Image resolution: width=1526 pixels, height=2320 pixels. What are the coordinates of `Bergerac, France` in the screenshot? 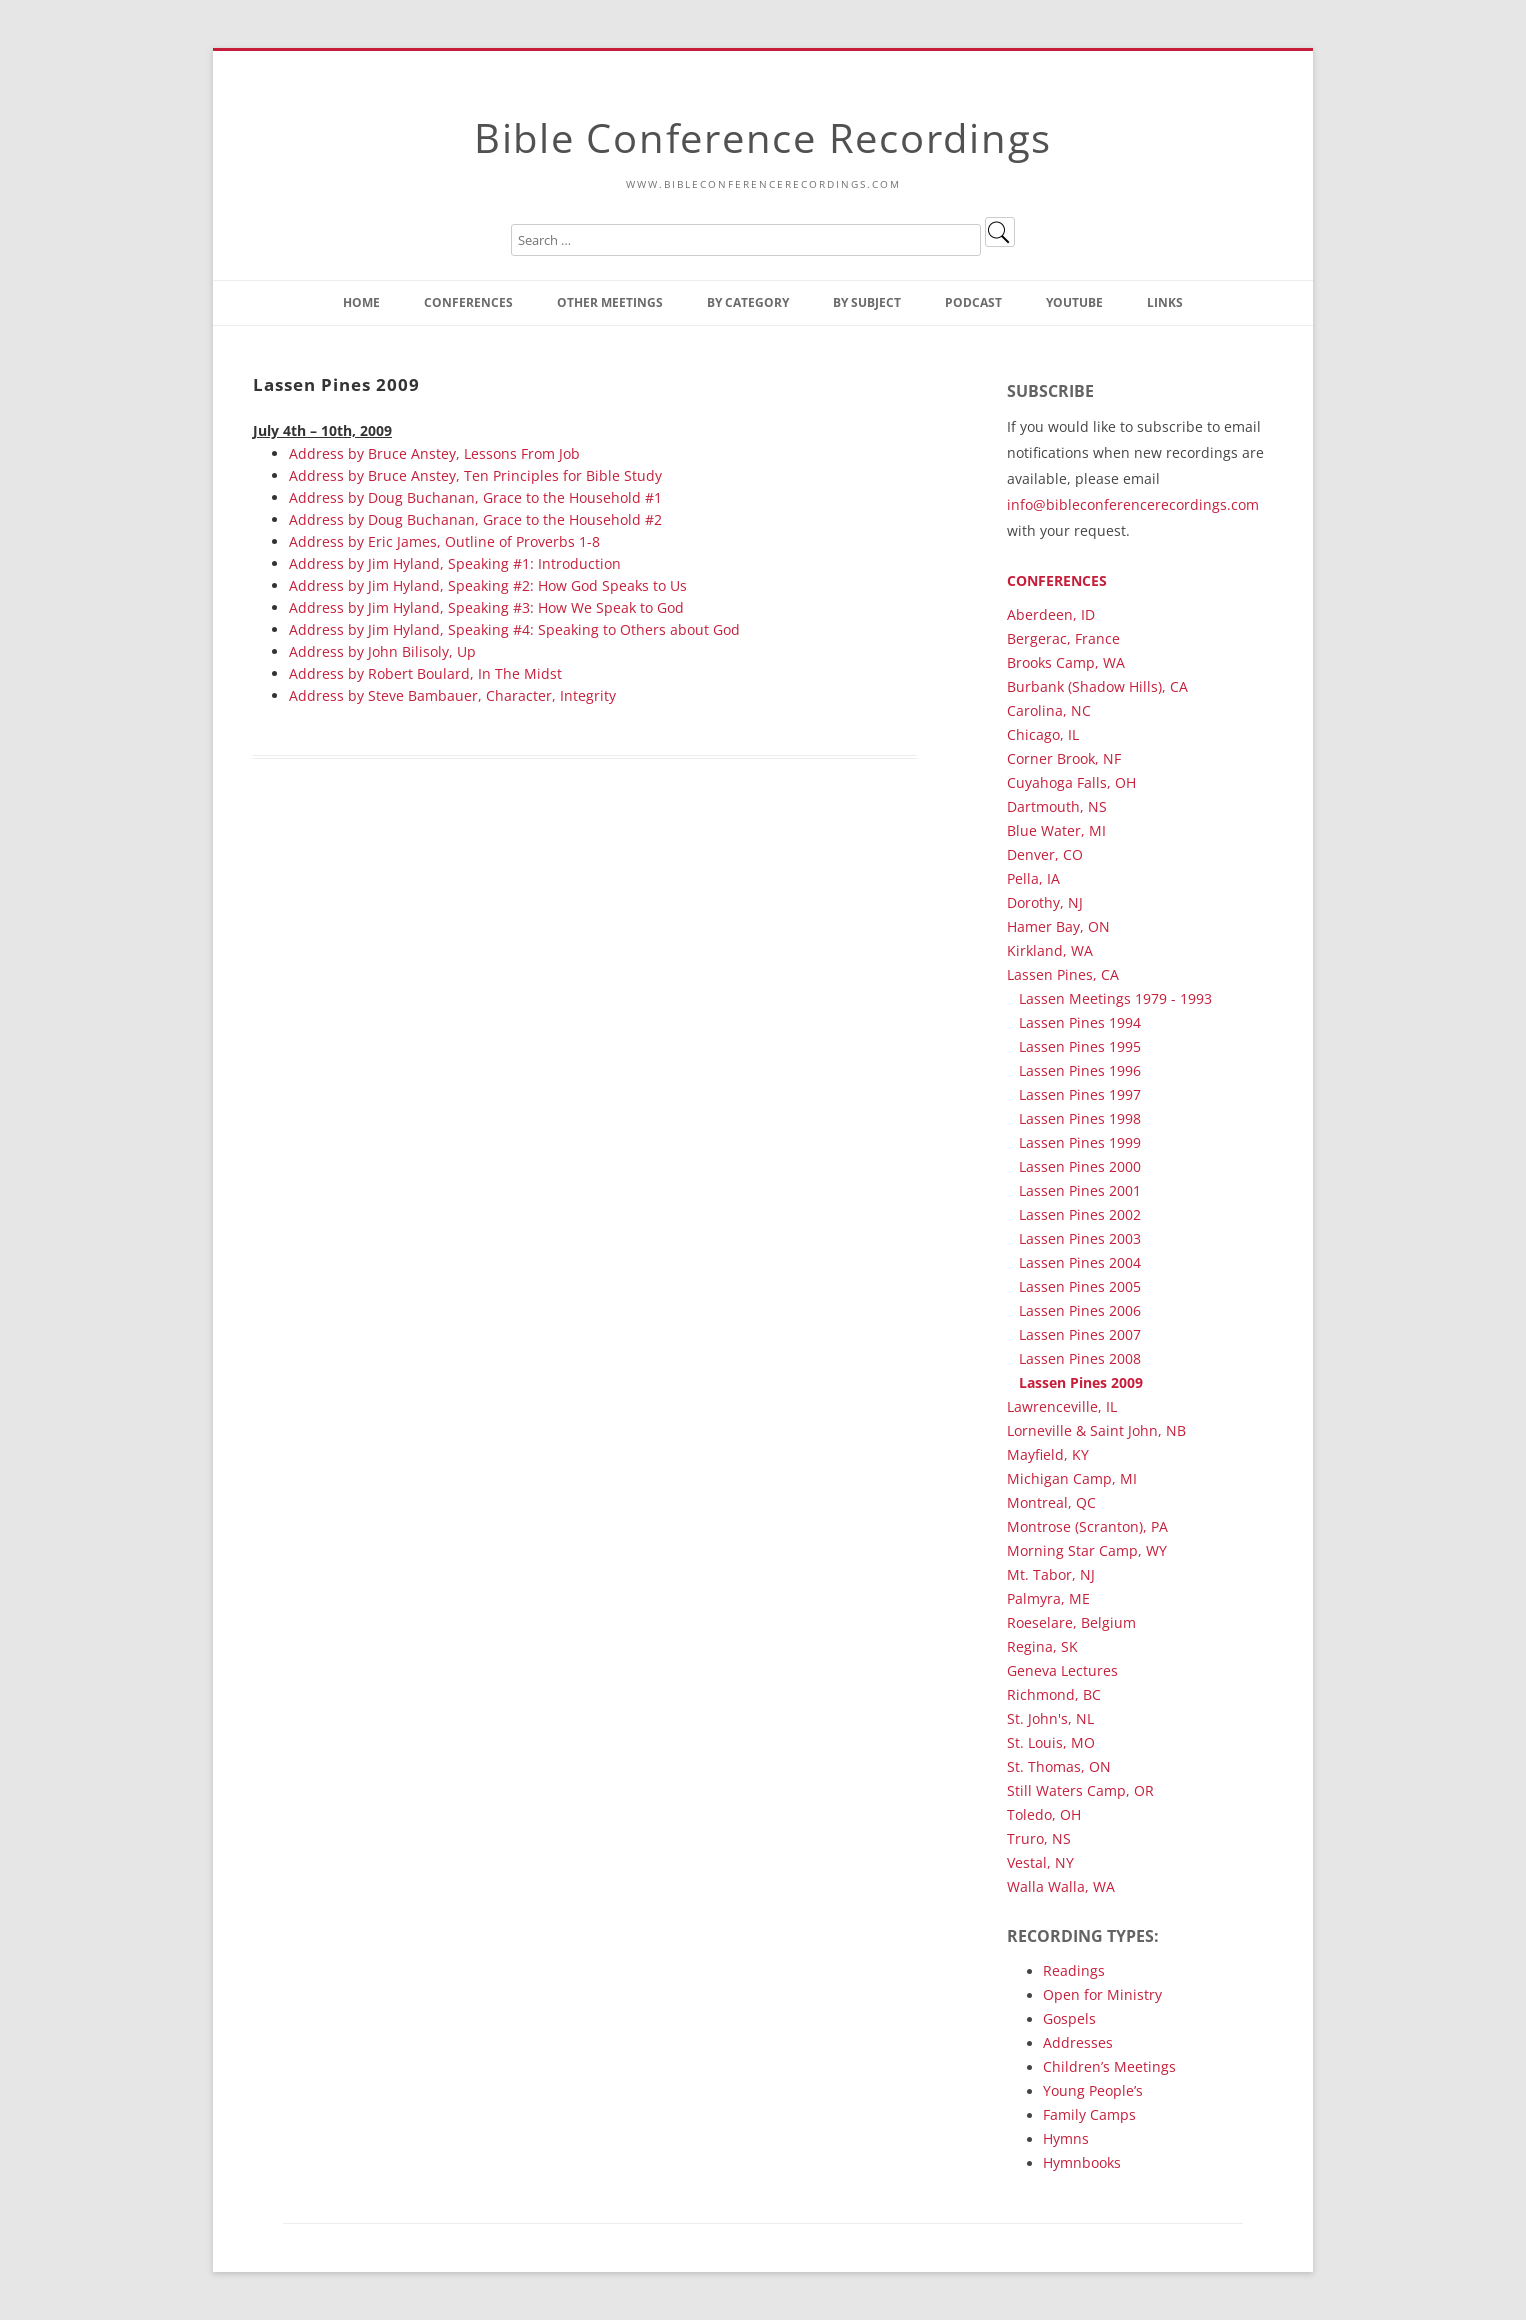 It's located at (1063, 638).